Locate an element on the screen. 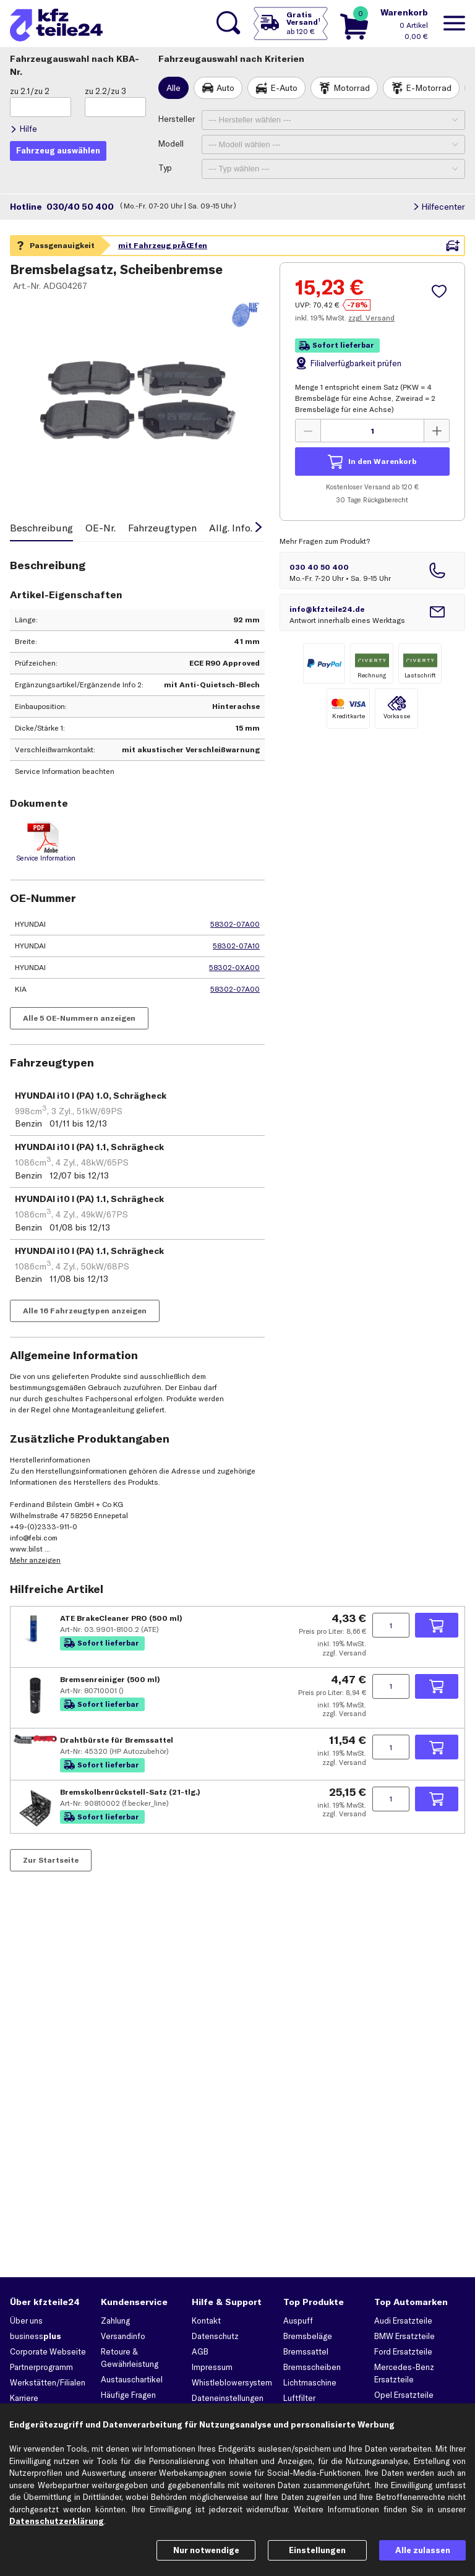 The height and width of the screenshot is (2576, 475). Kontakt is located at coordinates (206, 2320).